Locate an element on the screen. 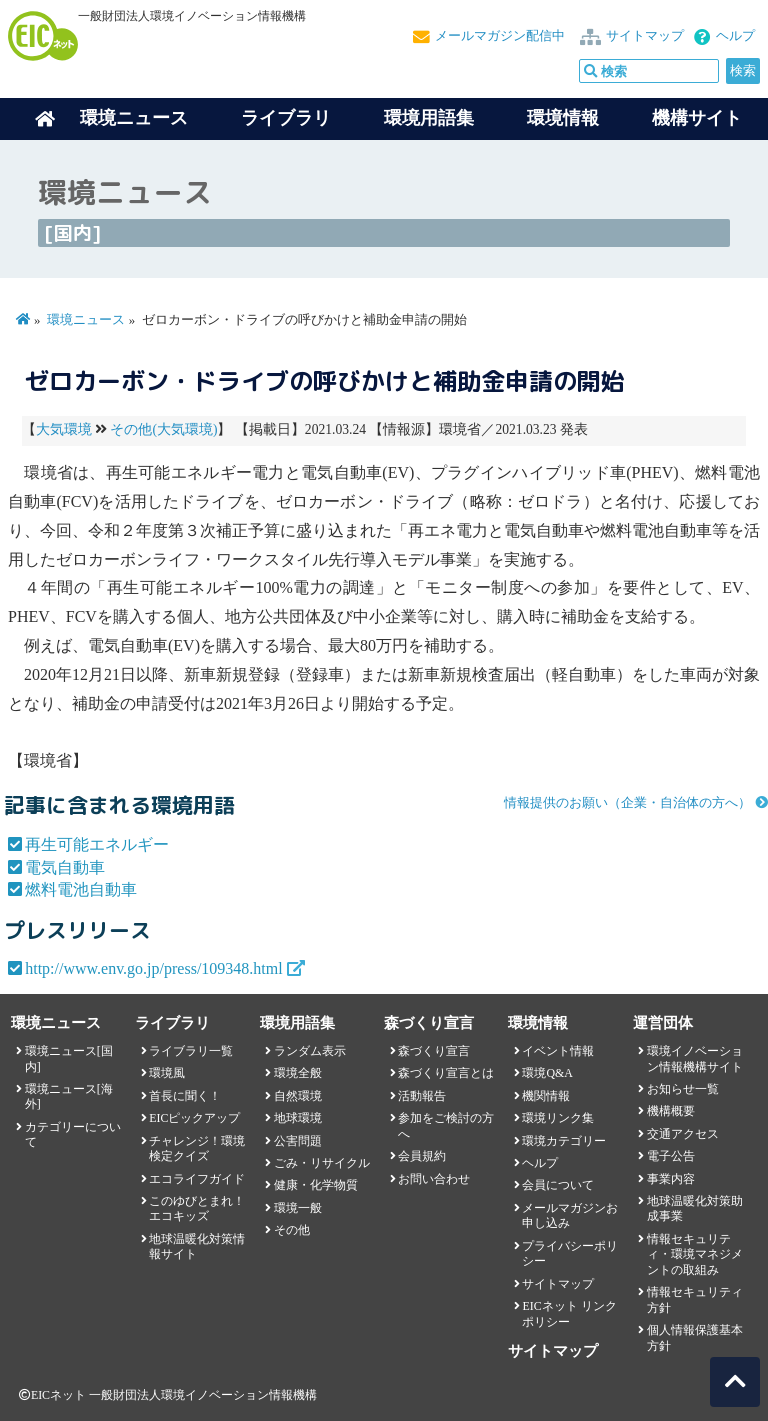 The width and height of the screenshot is (768, 1421). 環境Q&A is located at coordinates (547, 1073).